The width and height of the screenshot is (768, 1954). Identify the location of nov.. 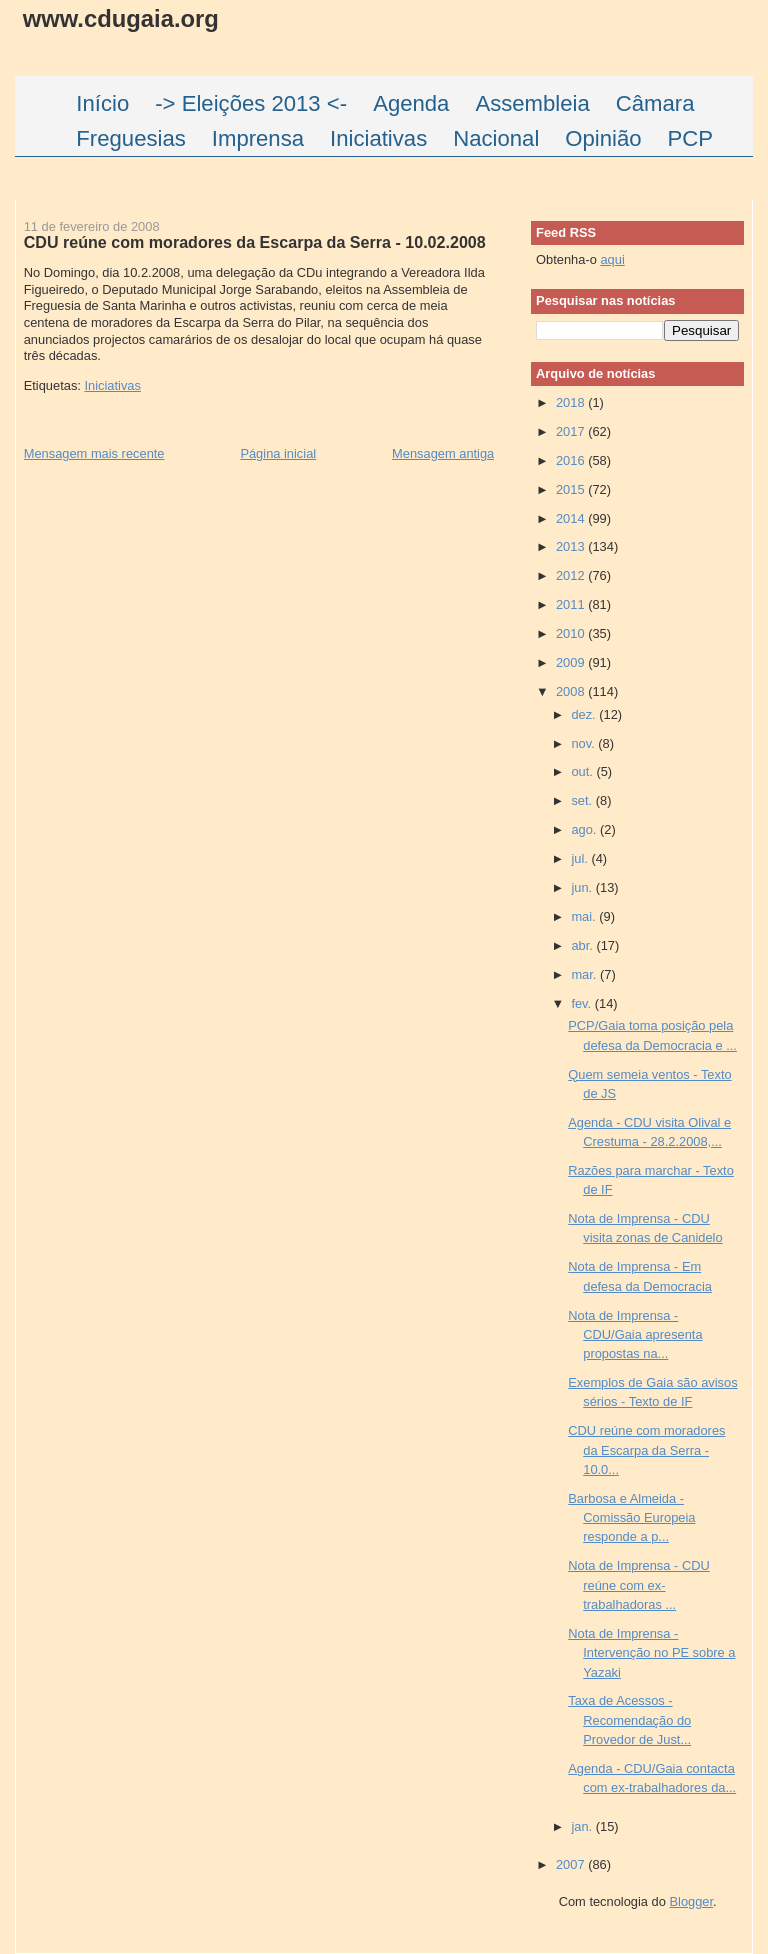
(584, 743).